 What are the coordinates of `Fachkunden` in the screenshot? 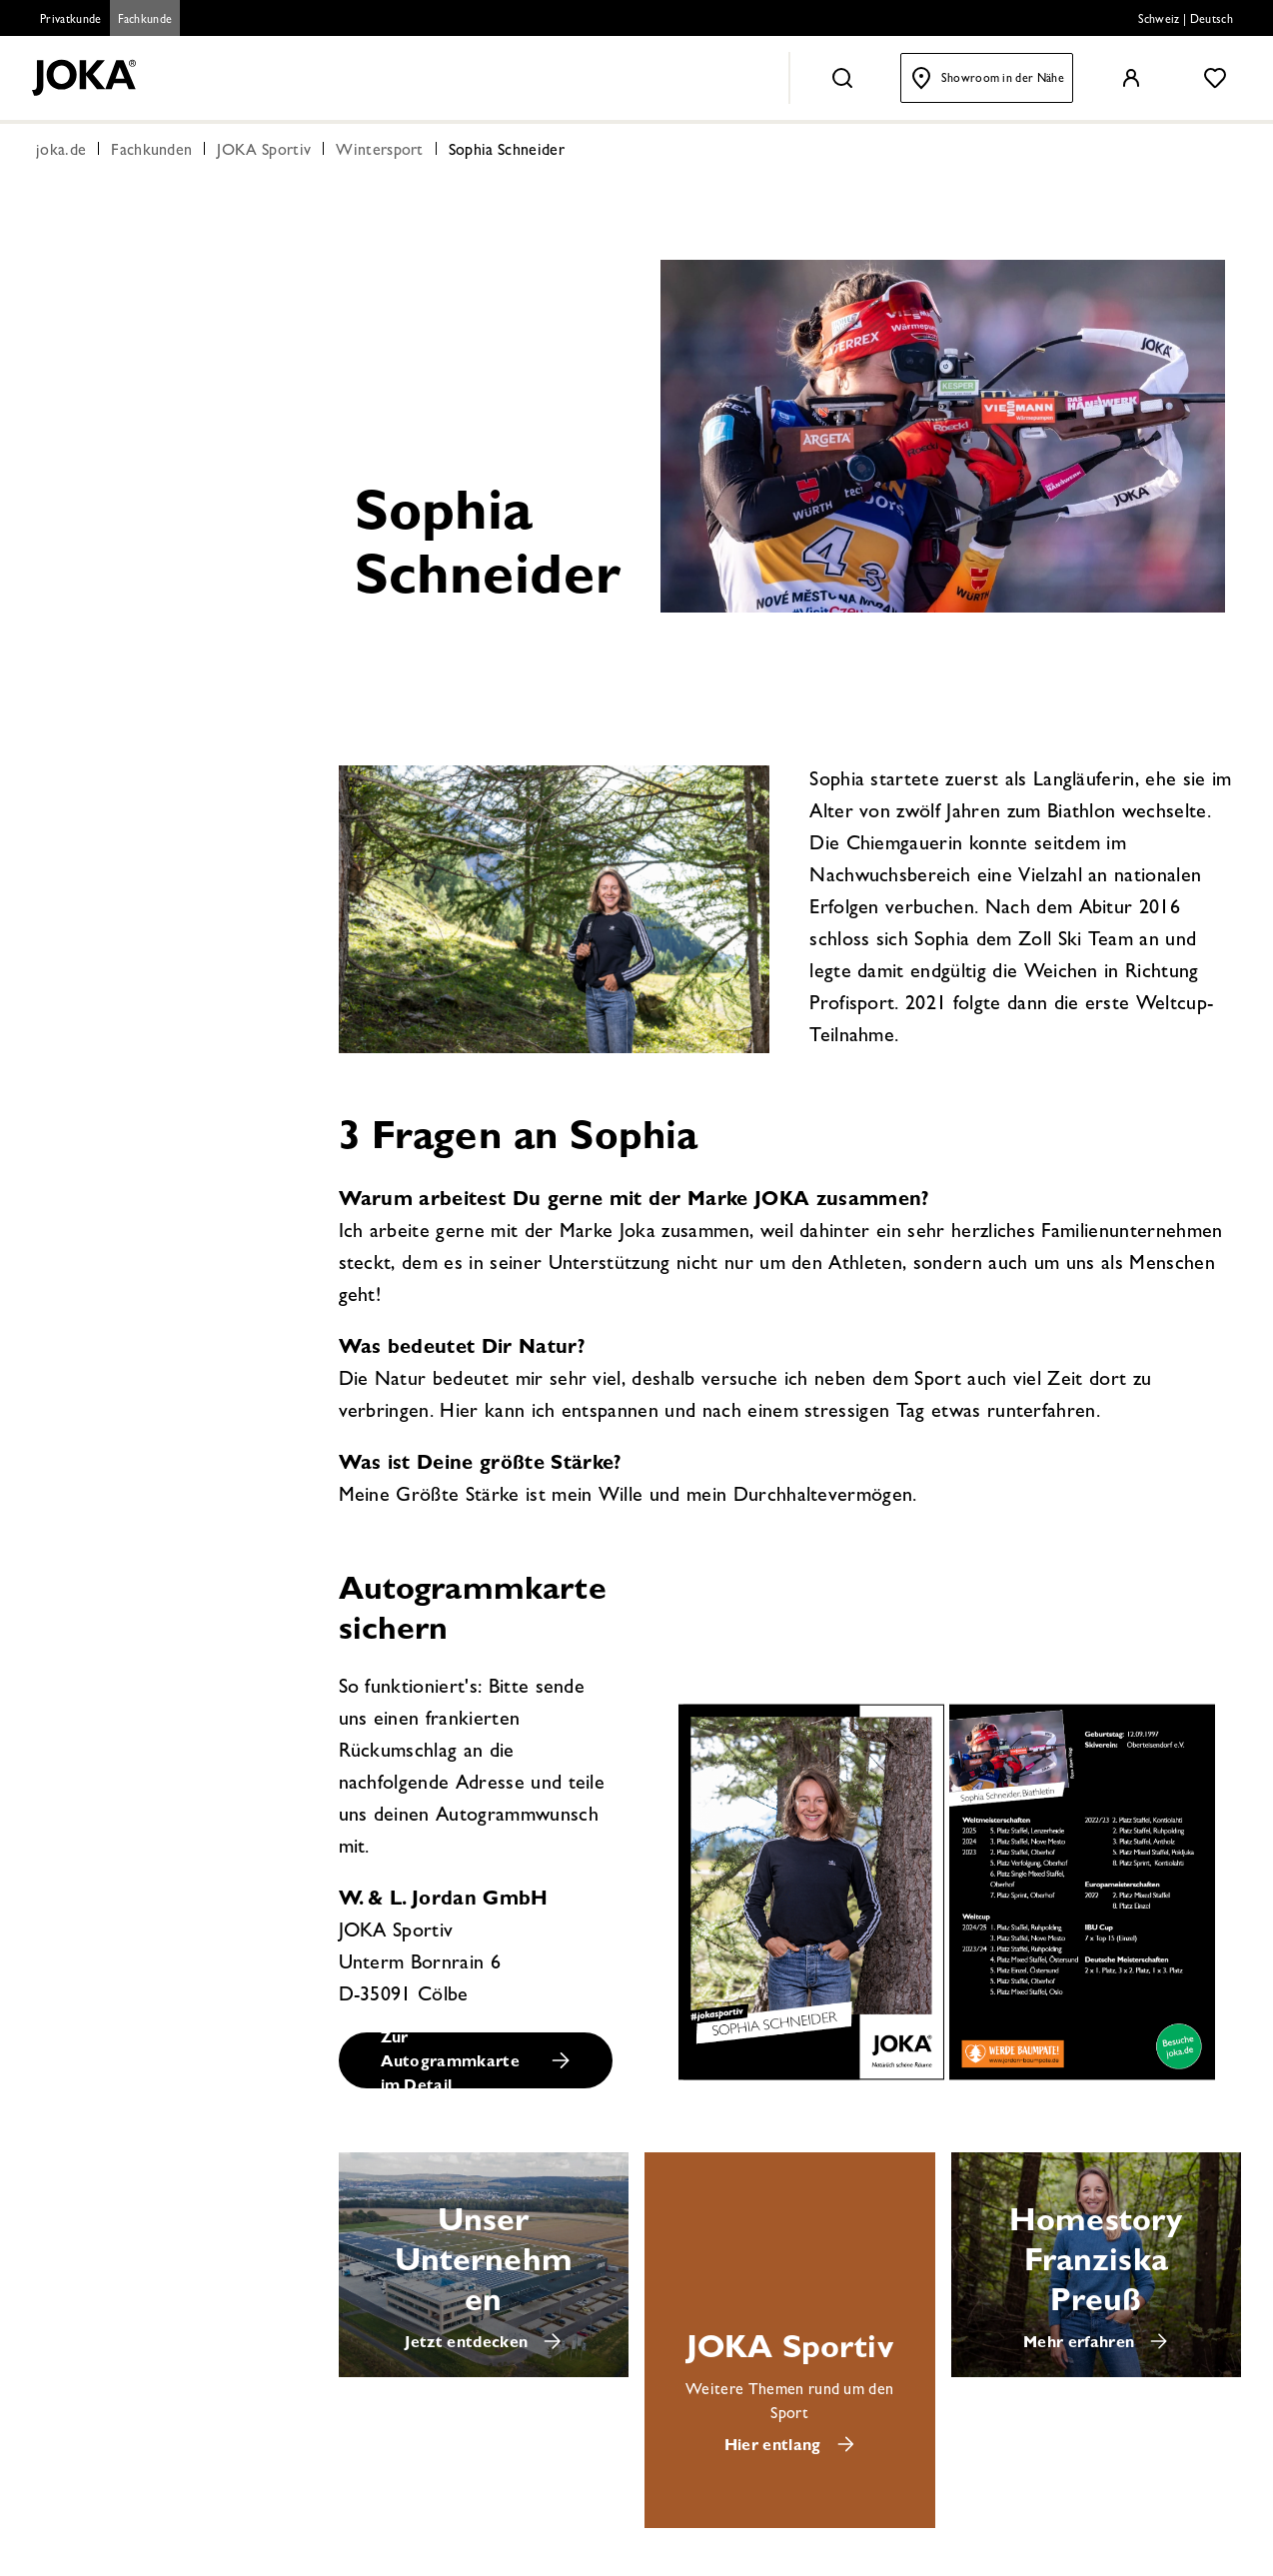 It's located at (151, 152).